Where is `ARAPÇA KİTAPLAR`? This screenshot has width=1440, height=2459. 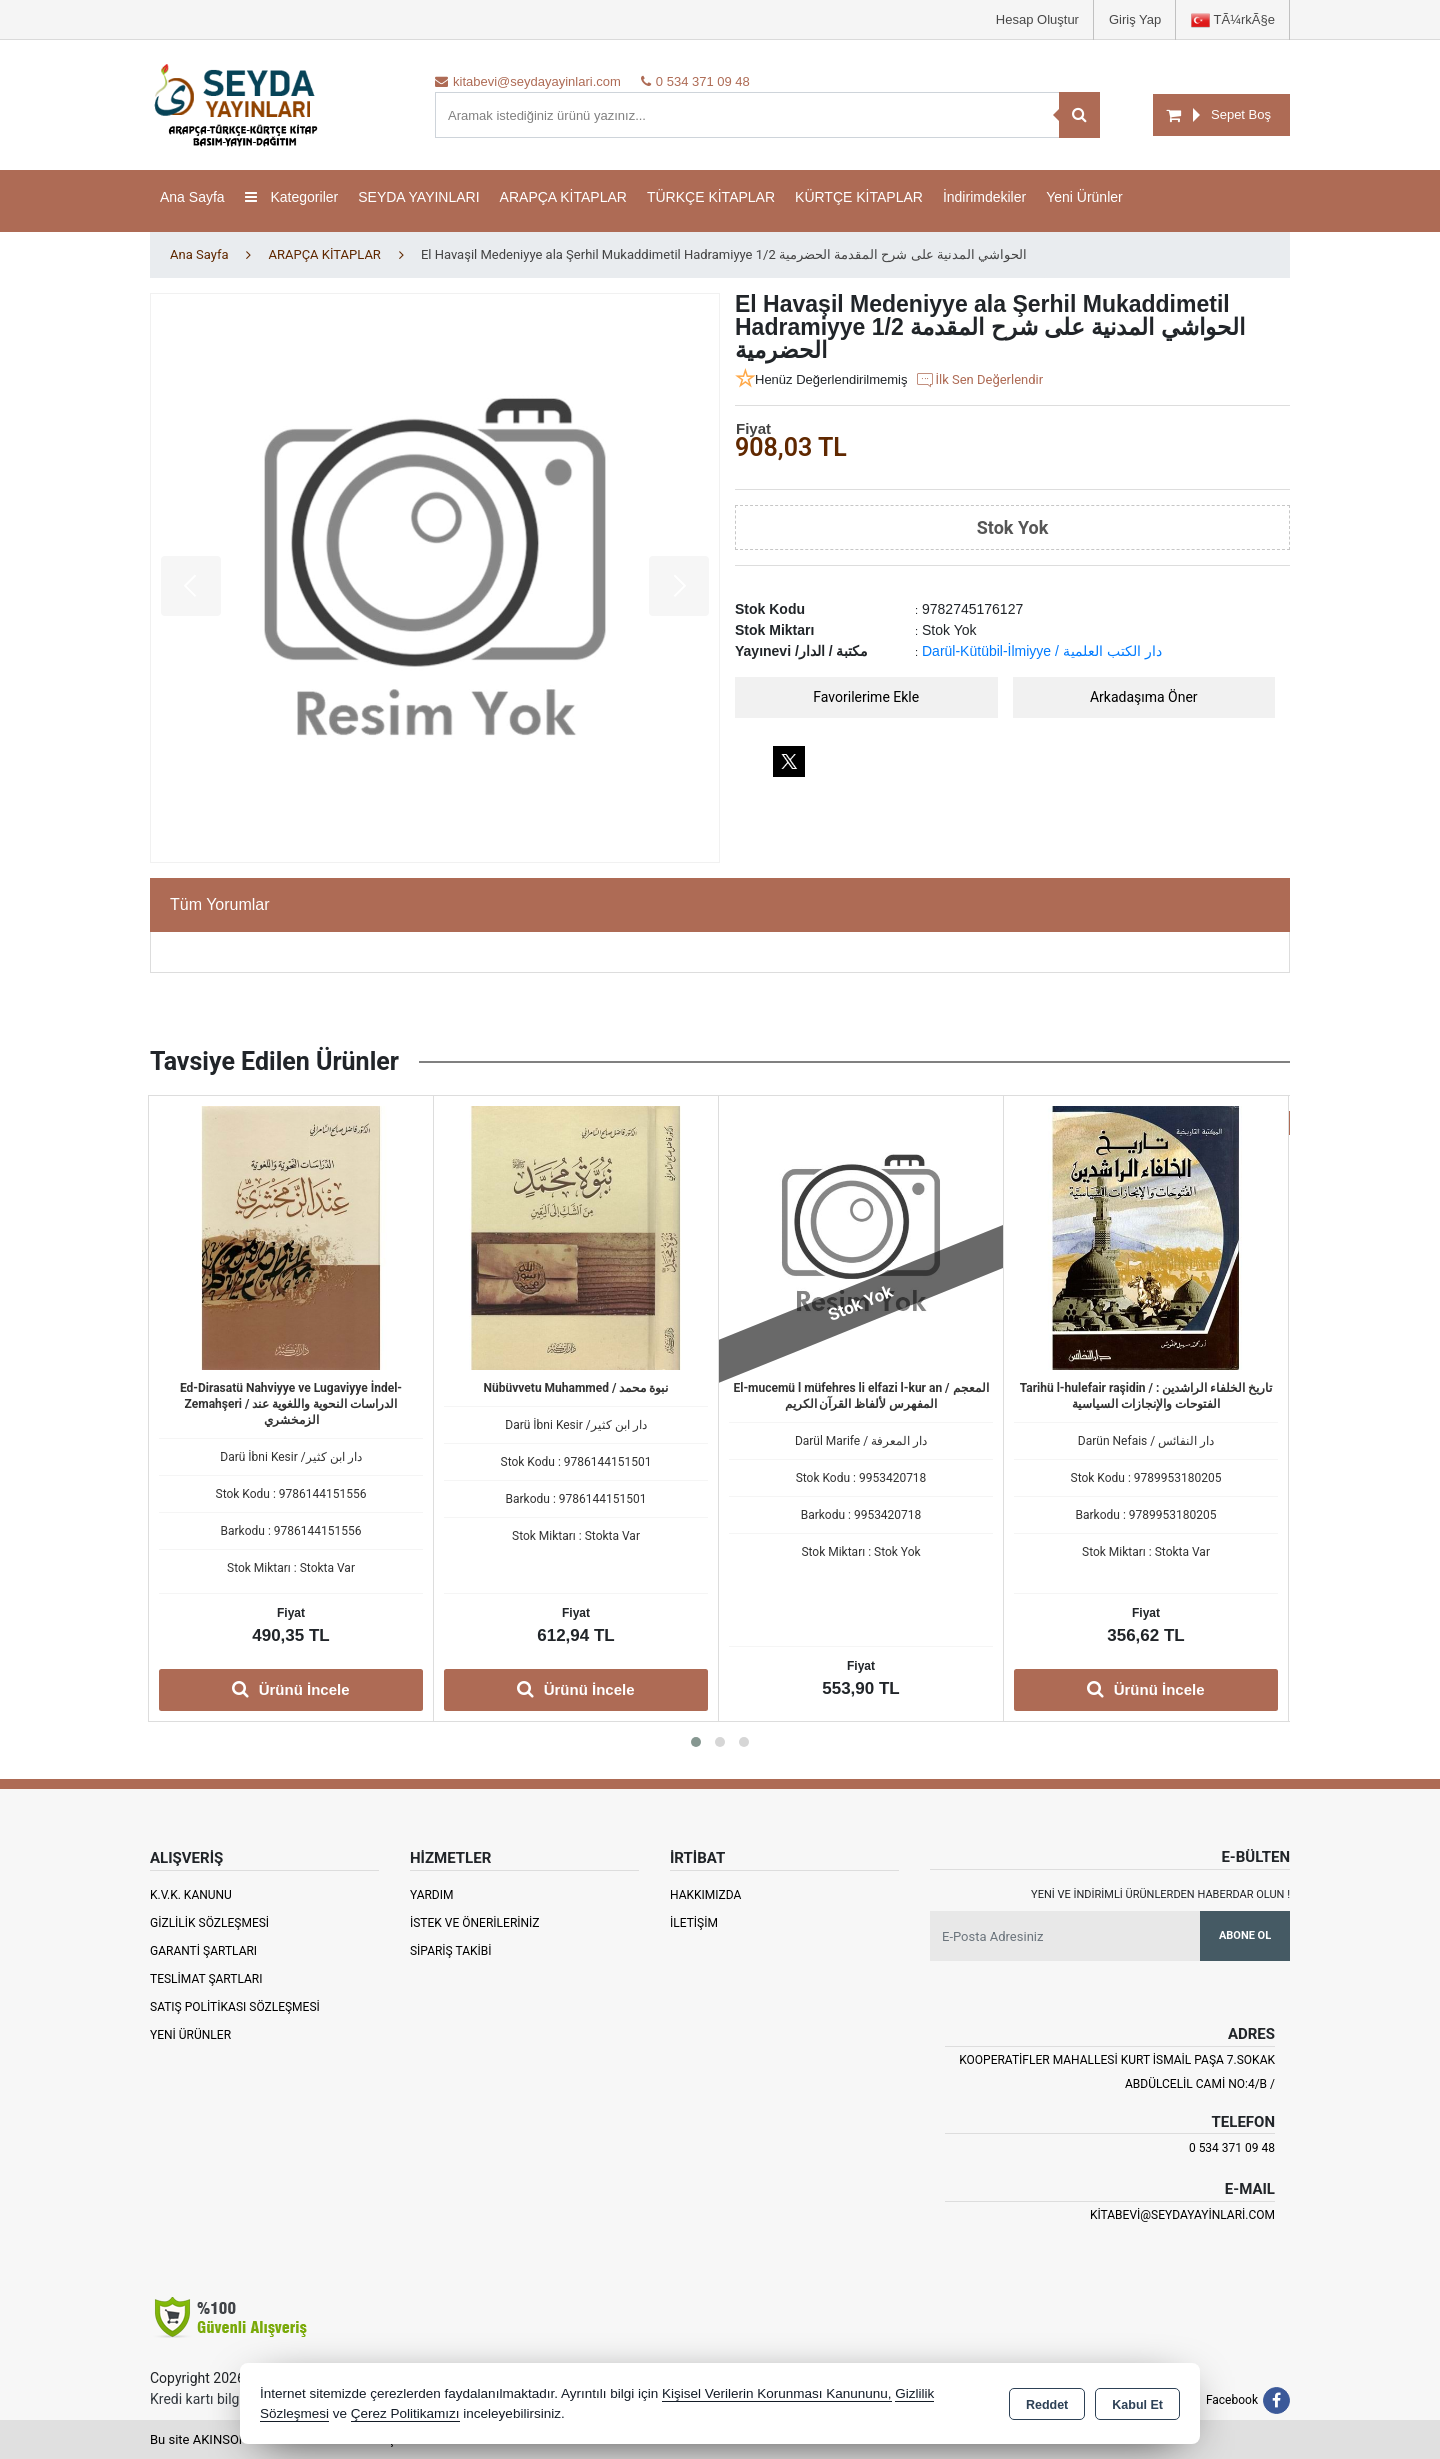 ARAPÇA KİTAPLAR is located at coordinates (563, 197).